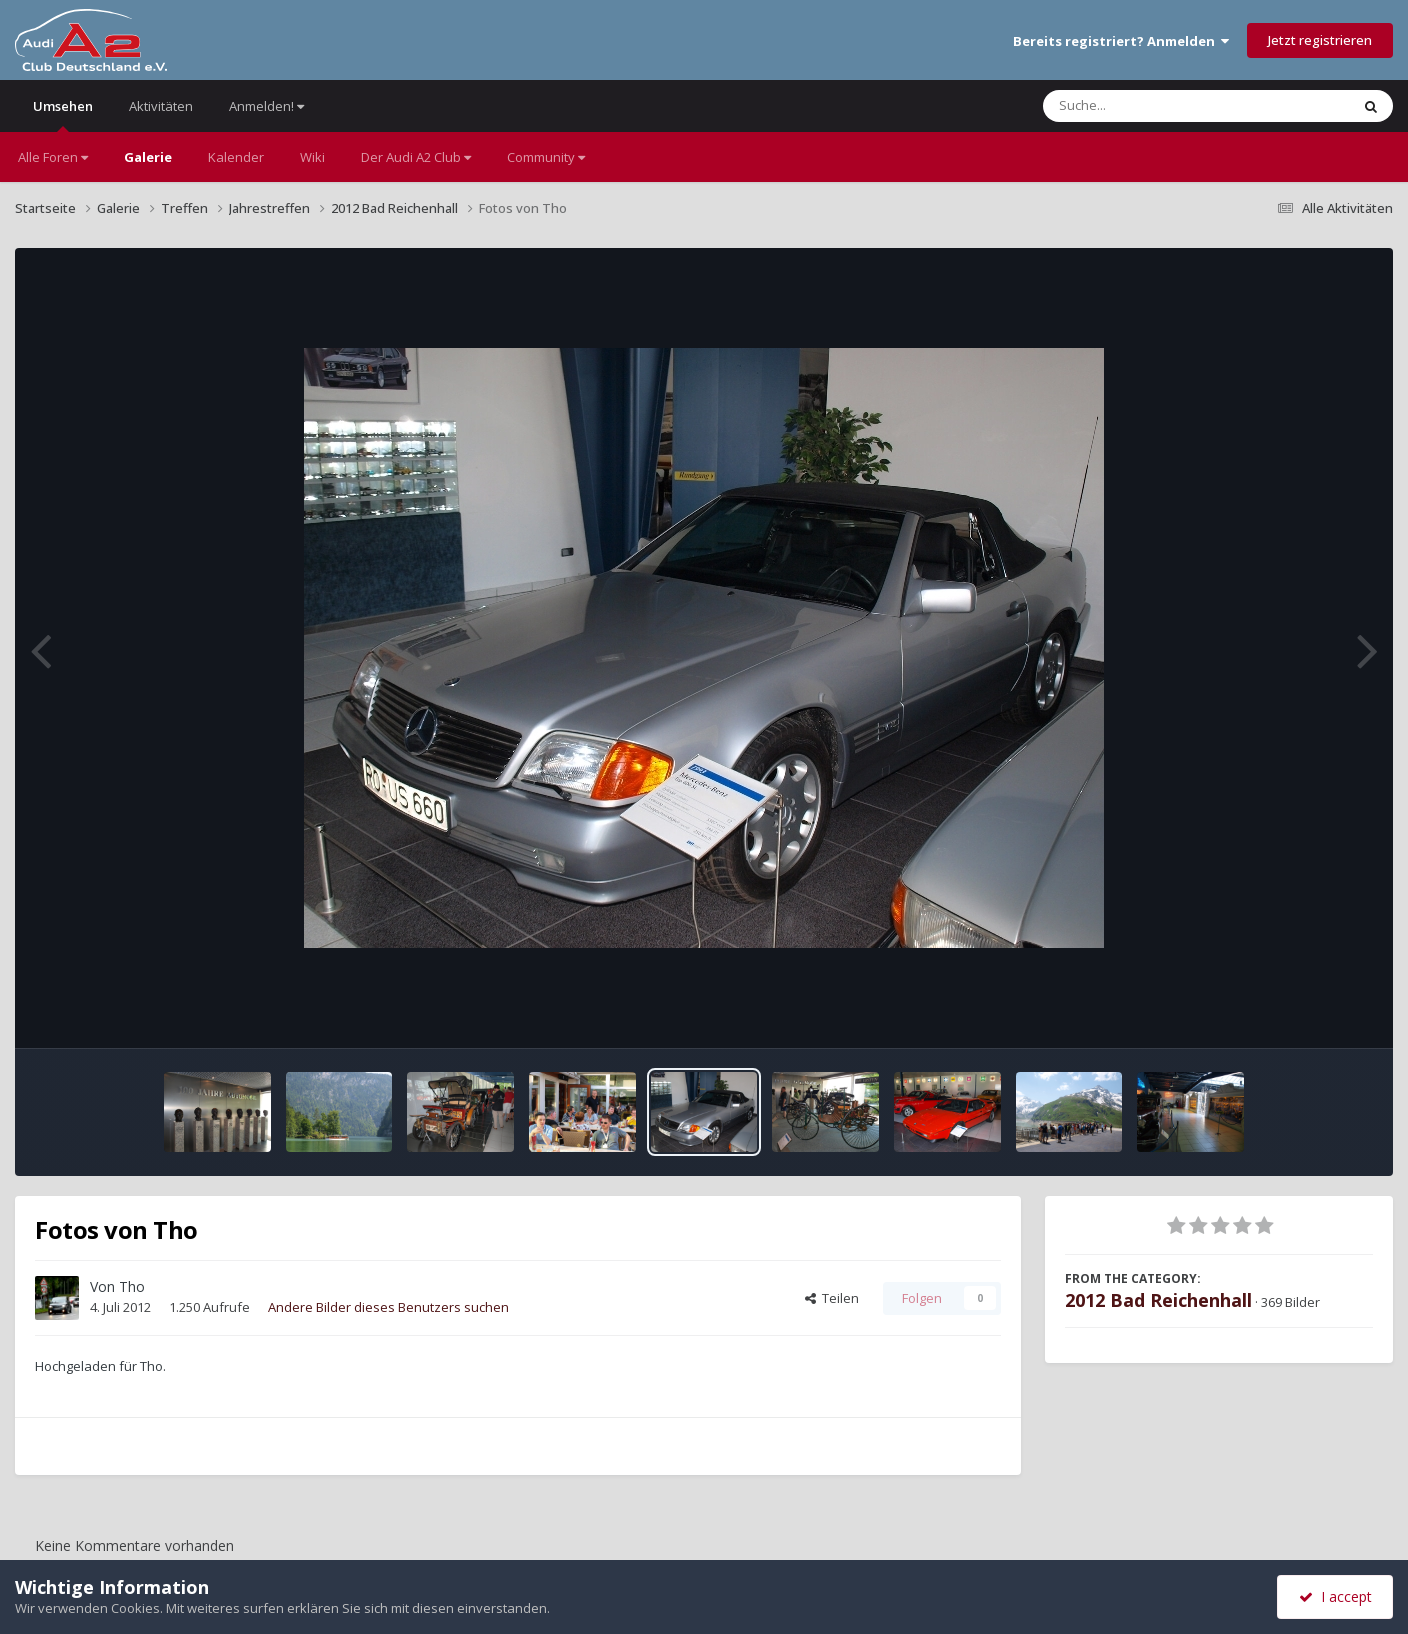  Describe the element at coordinates (1158, 1300) in the screenshot. I see `2012 Bad Reichenhall` at that location.